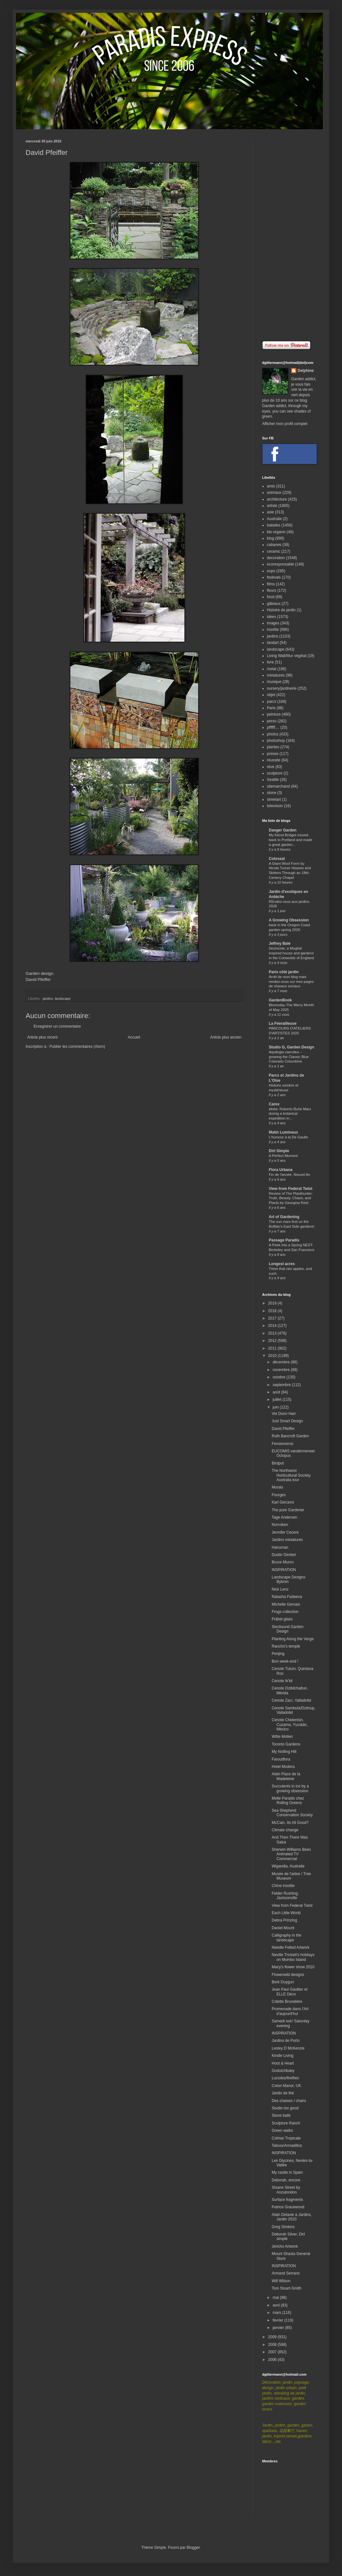 The width and height of the screenshot is (342, 2576). Describe the element at coordinates (38, 979) in the screenshot. I see `David Pfeiffer` at that location.